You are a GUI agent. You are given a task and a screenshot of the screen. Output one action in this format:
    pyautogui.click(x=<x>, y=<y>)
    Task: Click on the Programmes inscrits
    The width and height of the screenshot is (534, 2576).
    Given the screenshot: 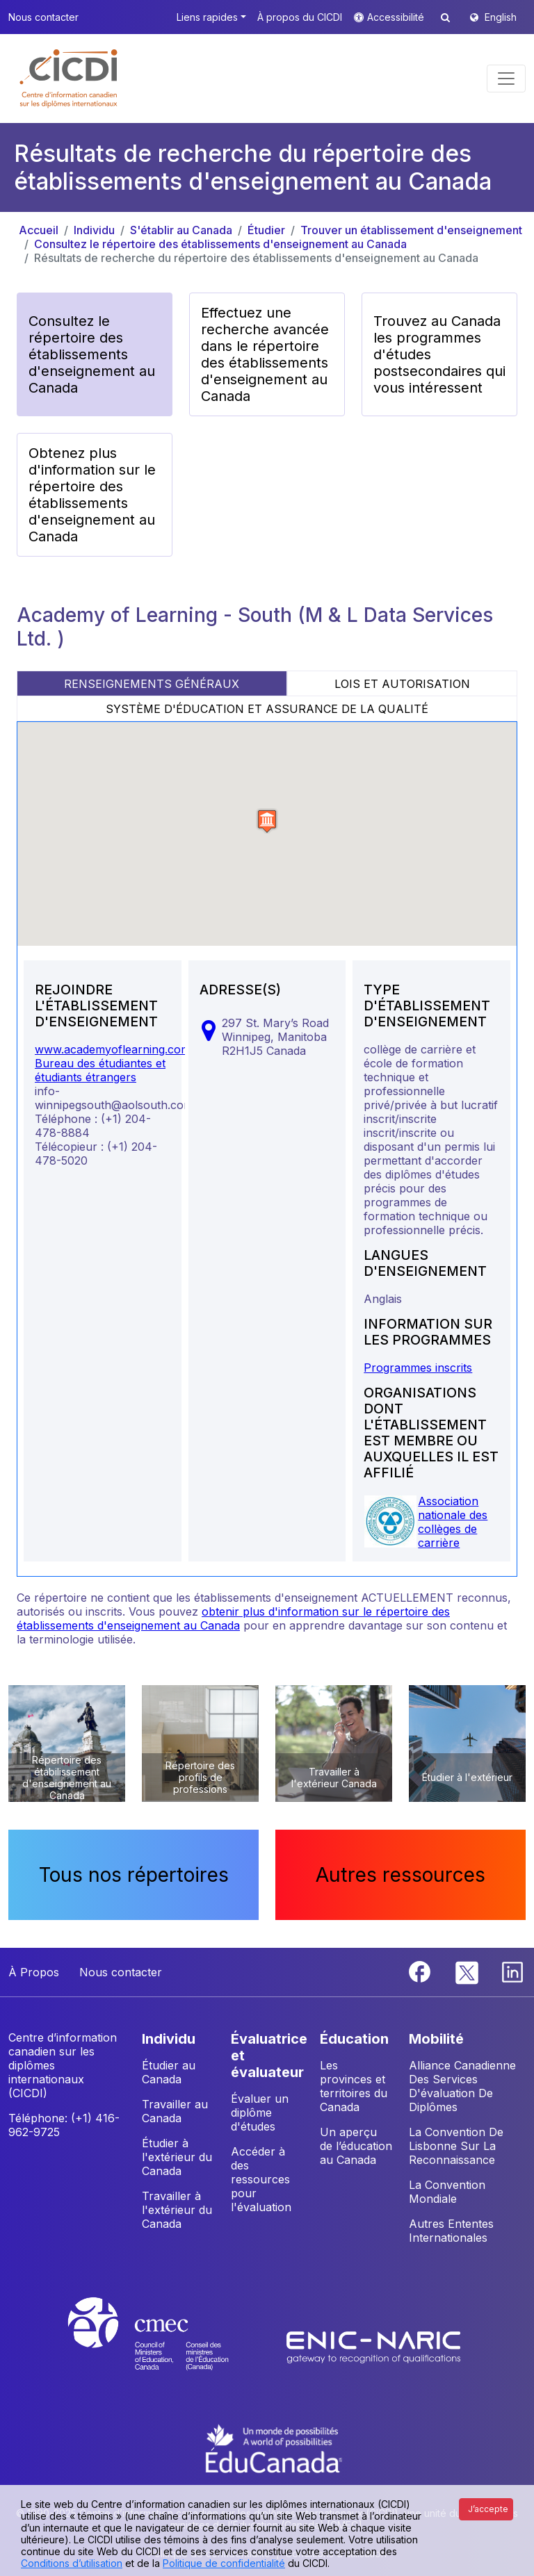 What is the action you would take?
    pyautogui.click(x=418, y=1368)
    